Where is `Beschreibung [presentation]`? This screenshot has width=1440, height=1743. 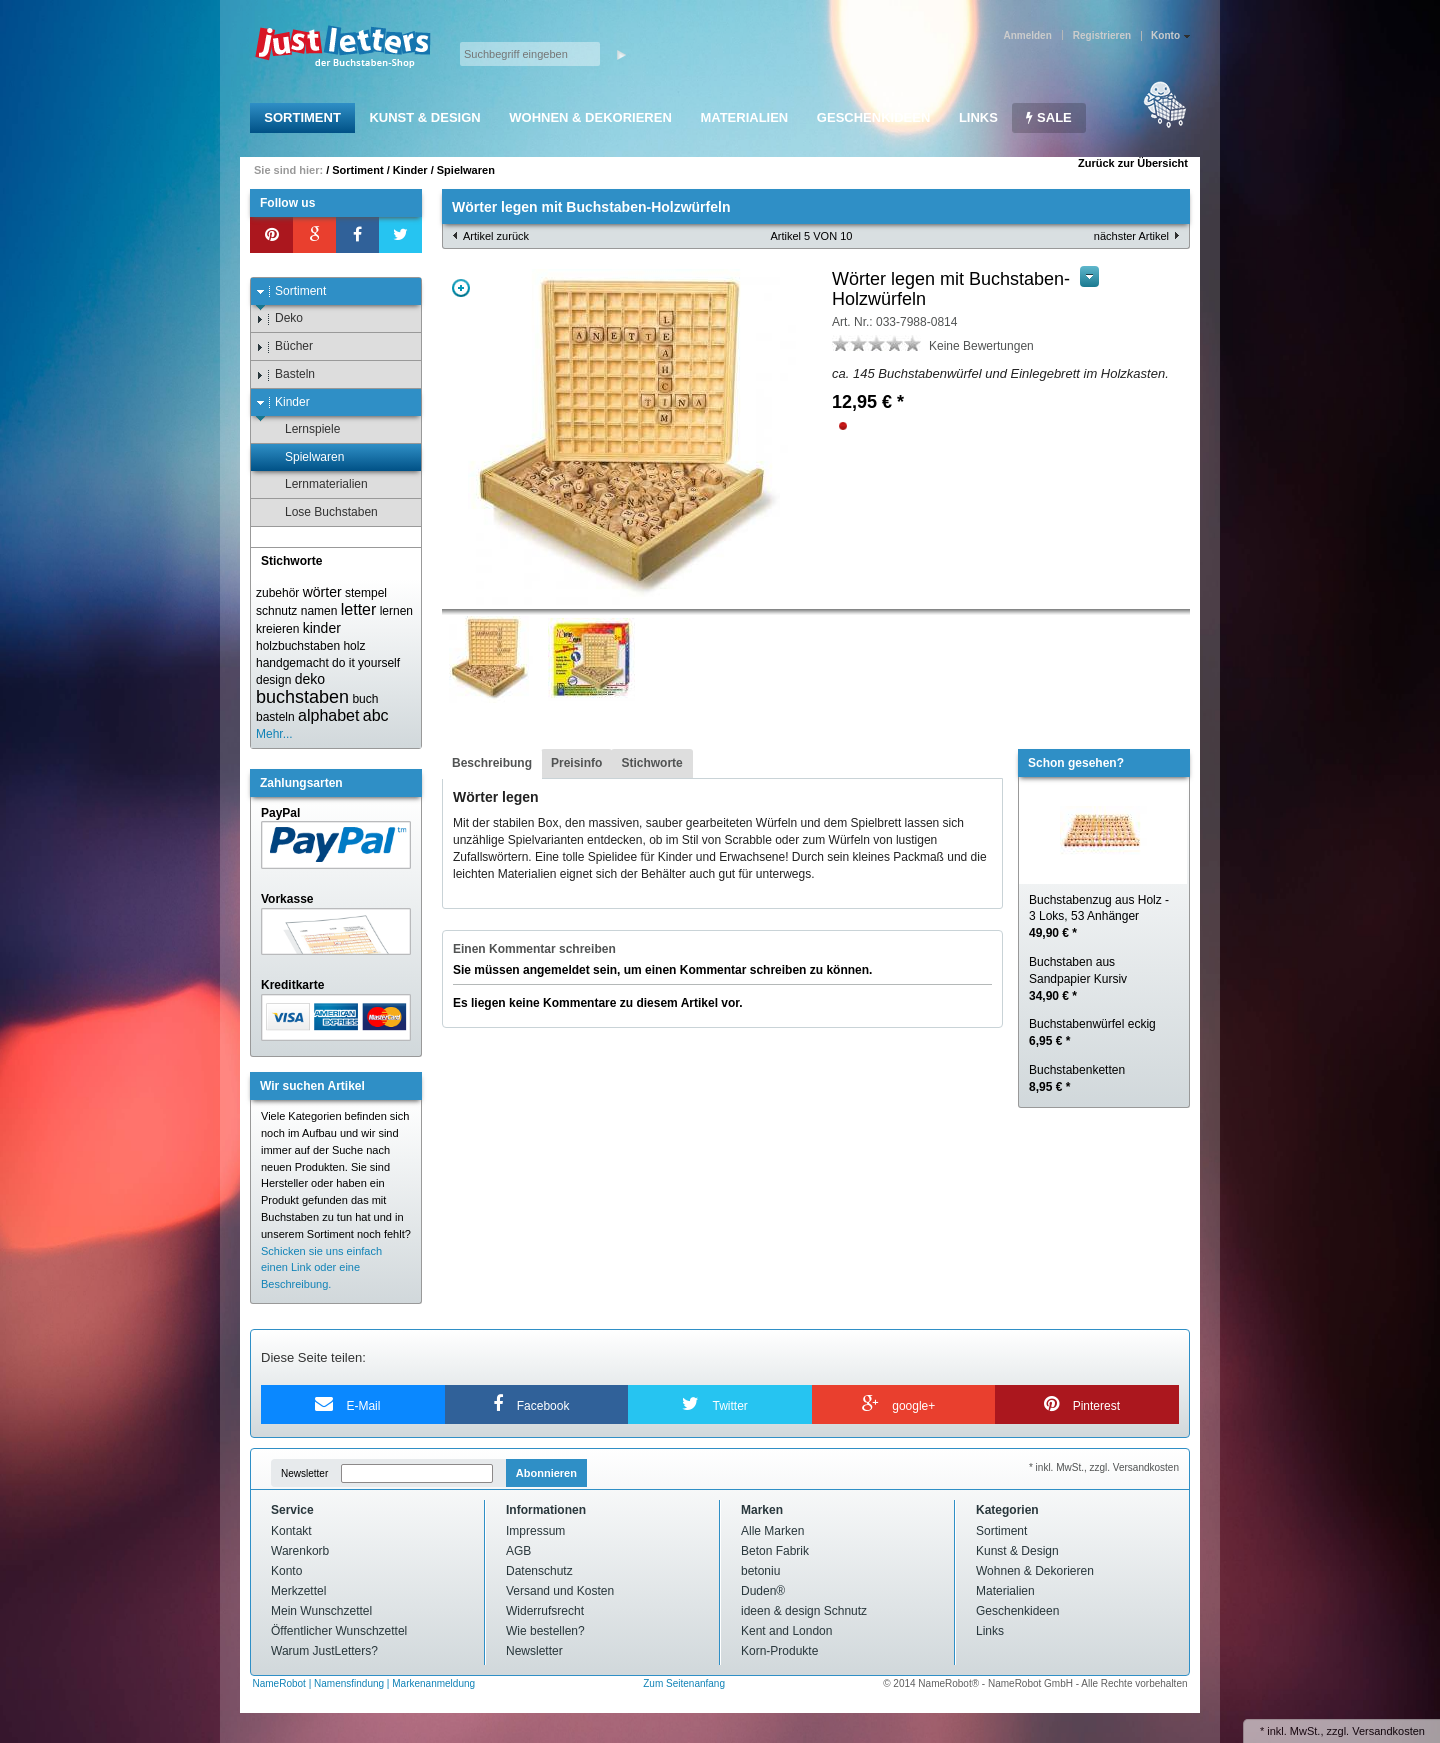
Beschreibung [presentation] is located at coordinates (492, 763).